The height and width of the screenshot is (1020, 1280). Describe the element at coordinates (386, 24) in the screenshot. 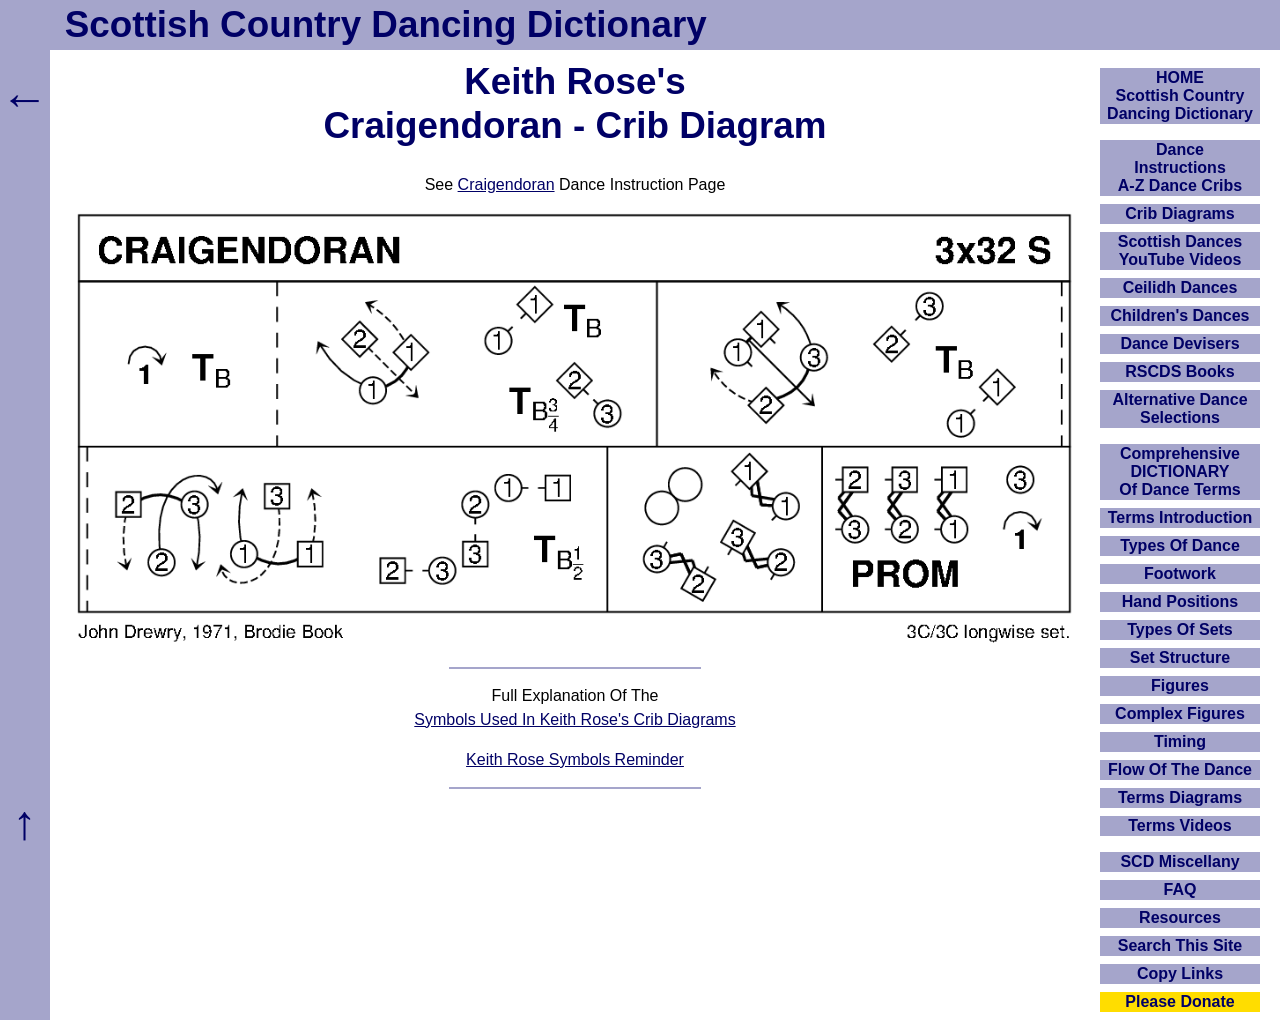

I see `Scottish Country Dancing Dictionary` at that location.